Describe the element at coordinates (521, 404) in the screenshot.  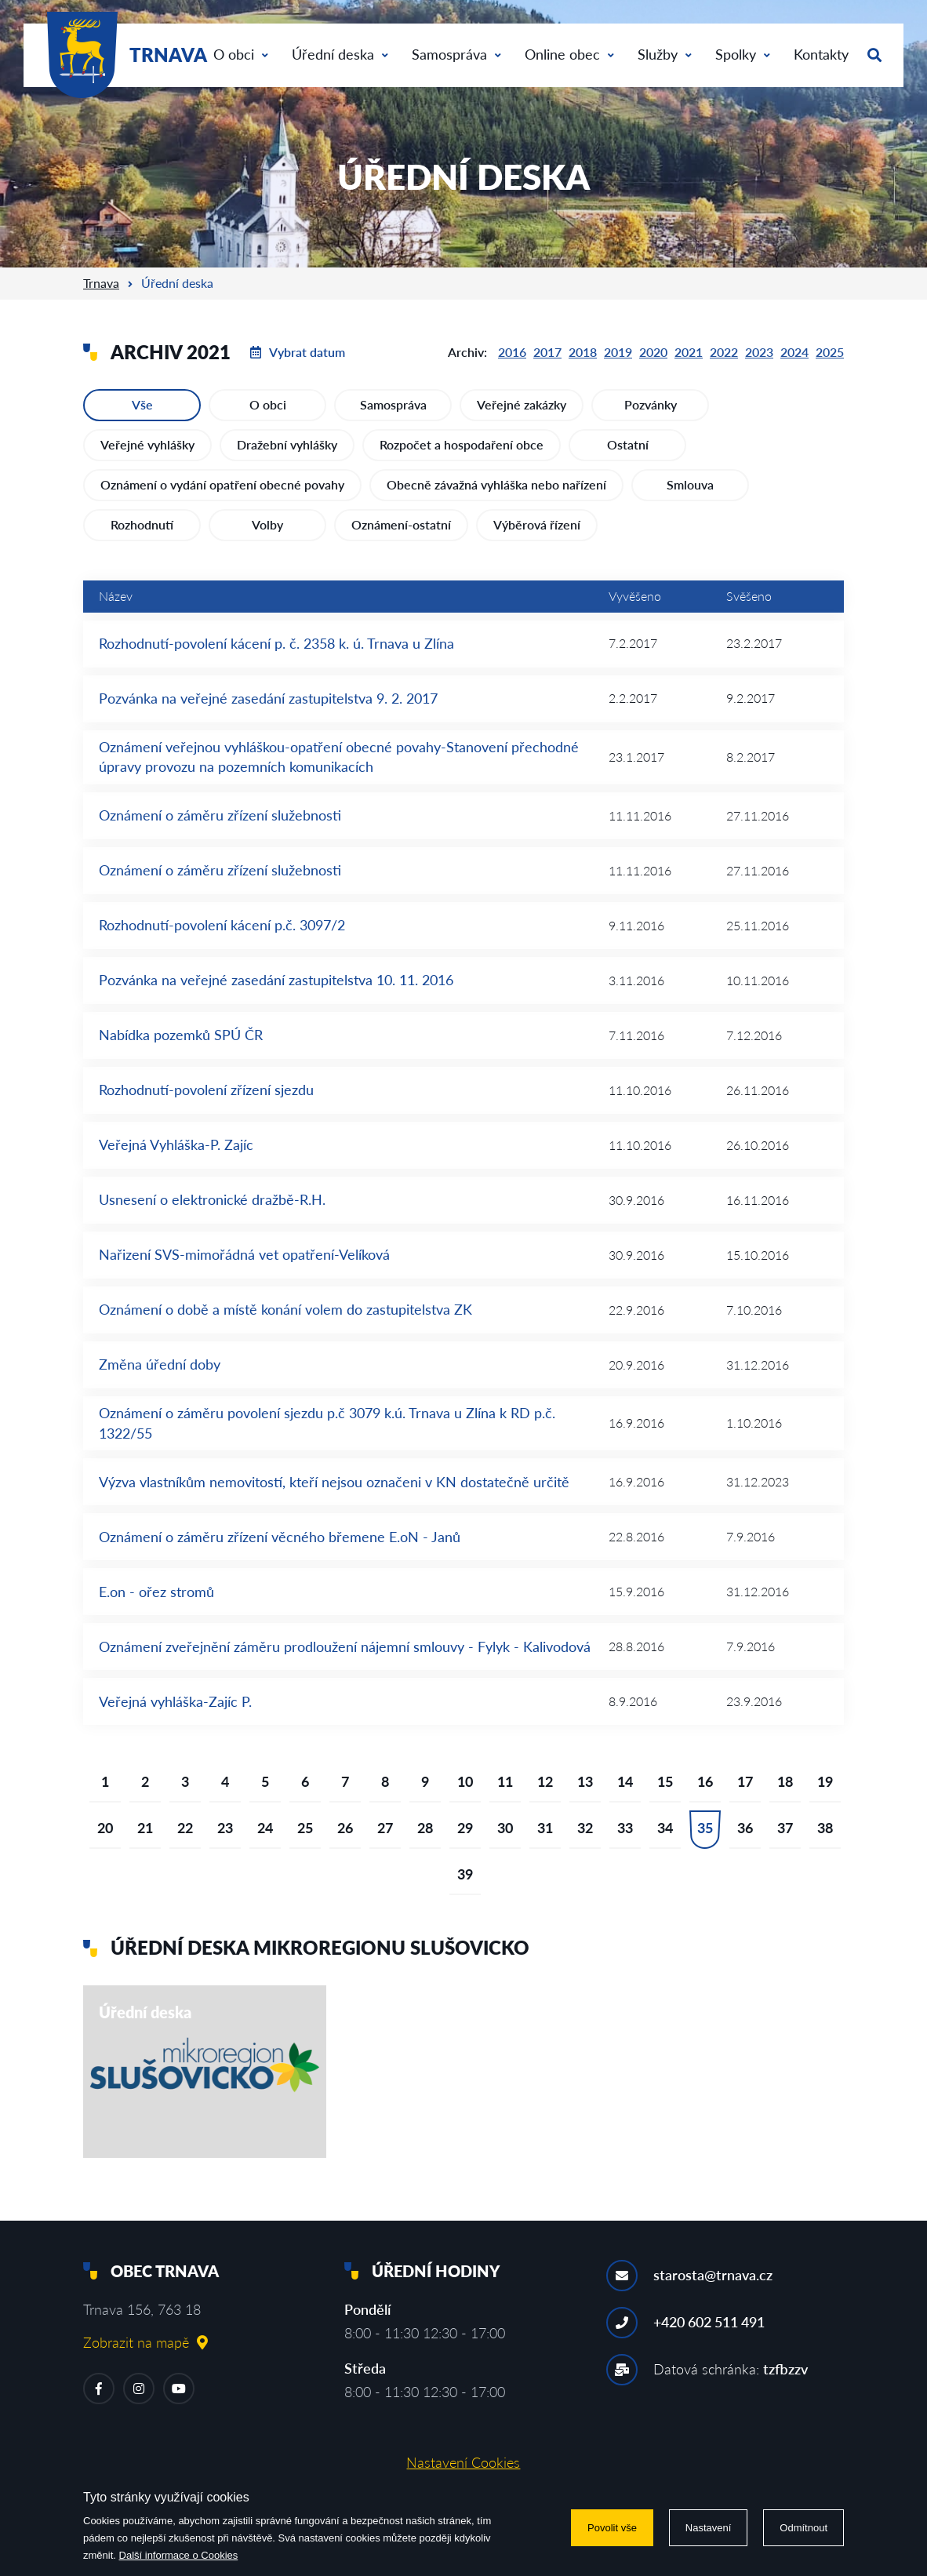
I see `Veřejné zakázky` at that location.